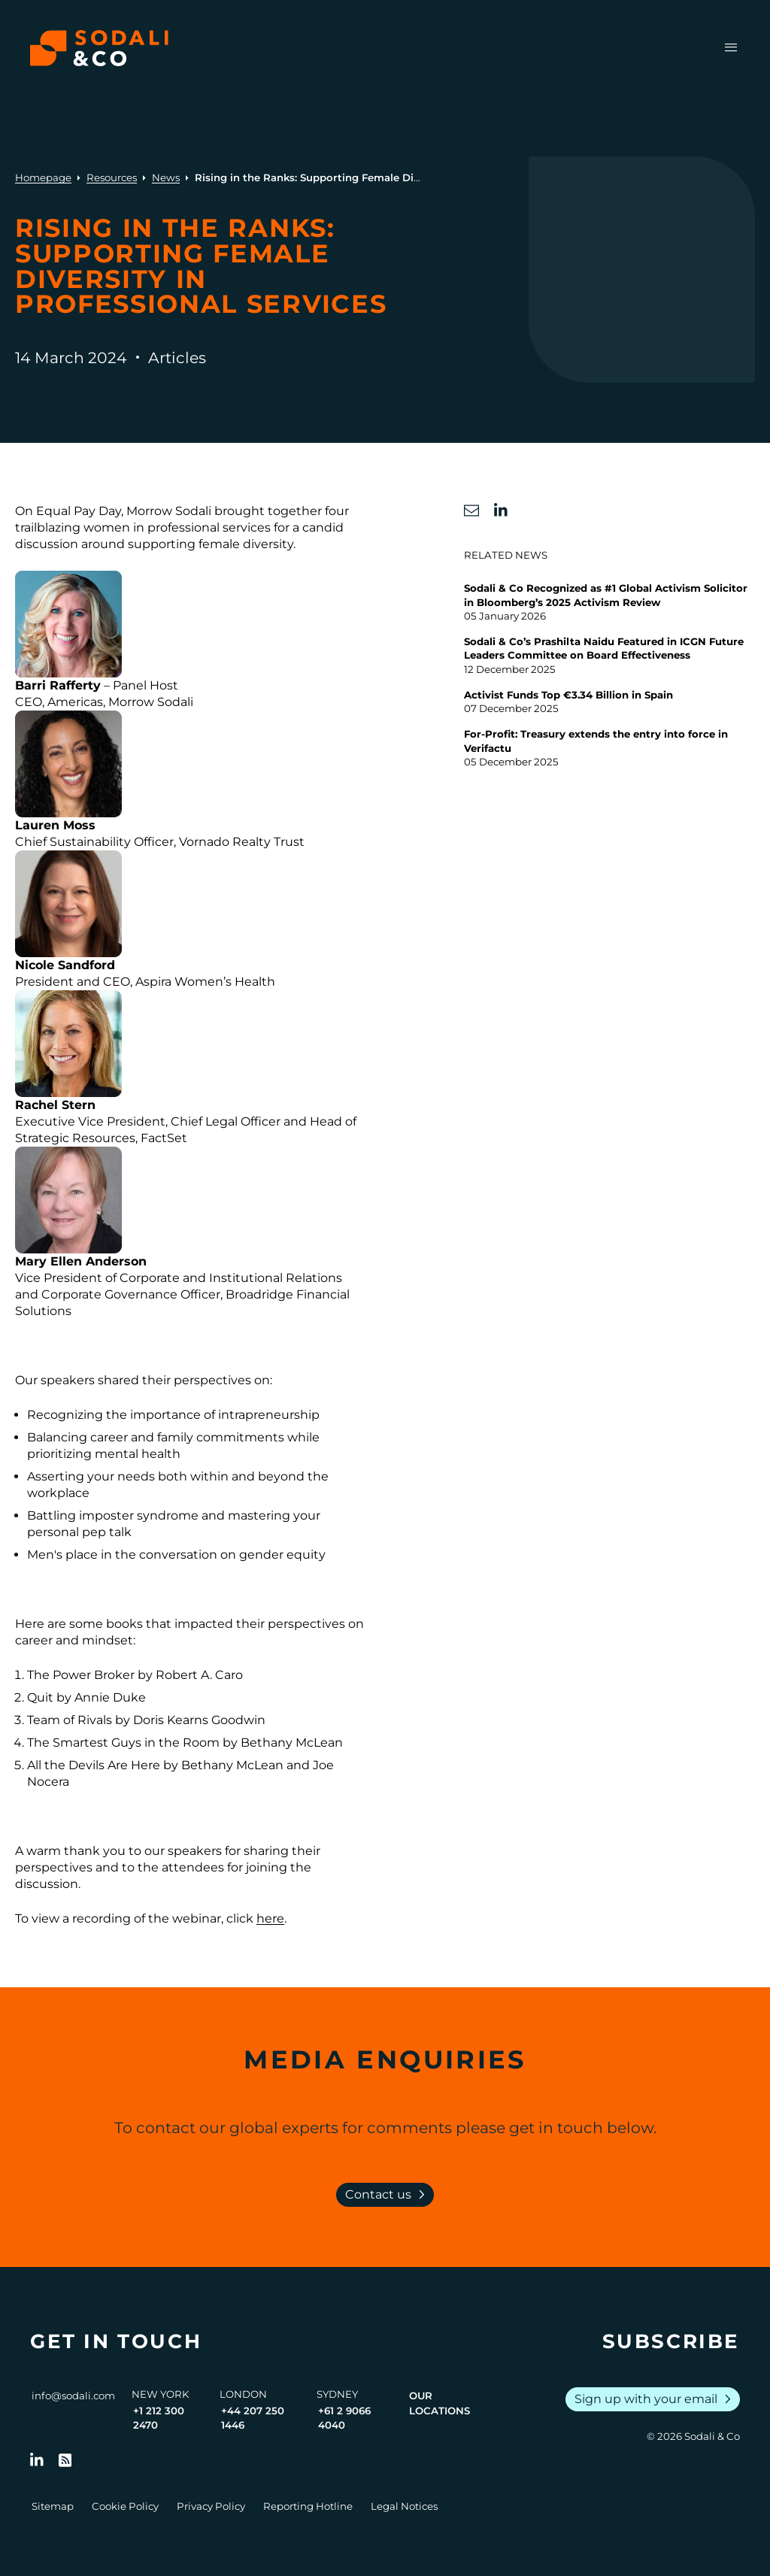  Describe the element at coordinates (73, 2396) in the screenshot. I see `info@sodali.com` at that location.